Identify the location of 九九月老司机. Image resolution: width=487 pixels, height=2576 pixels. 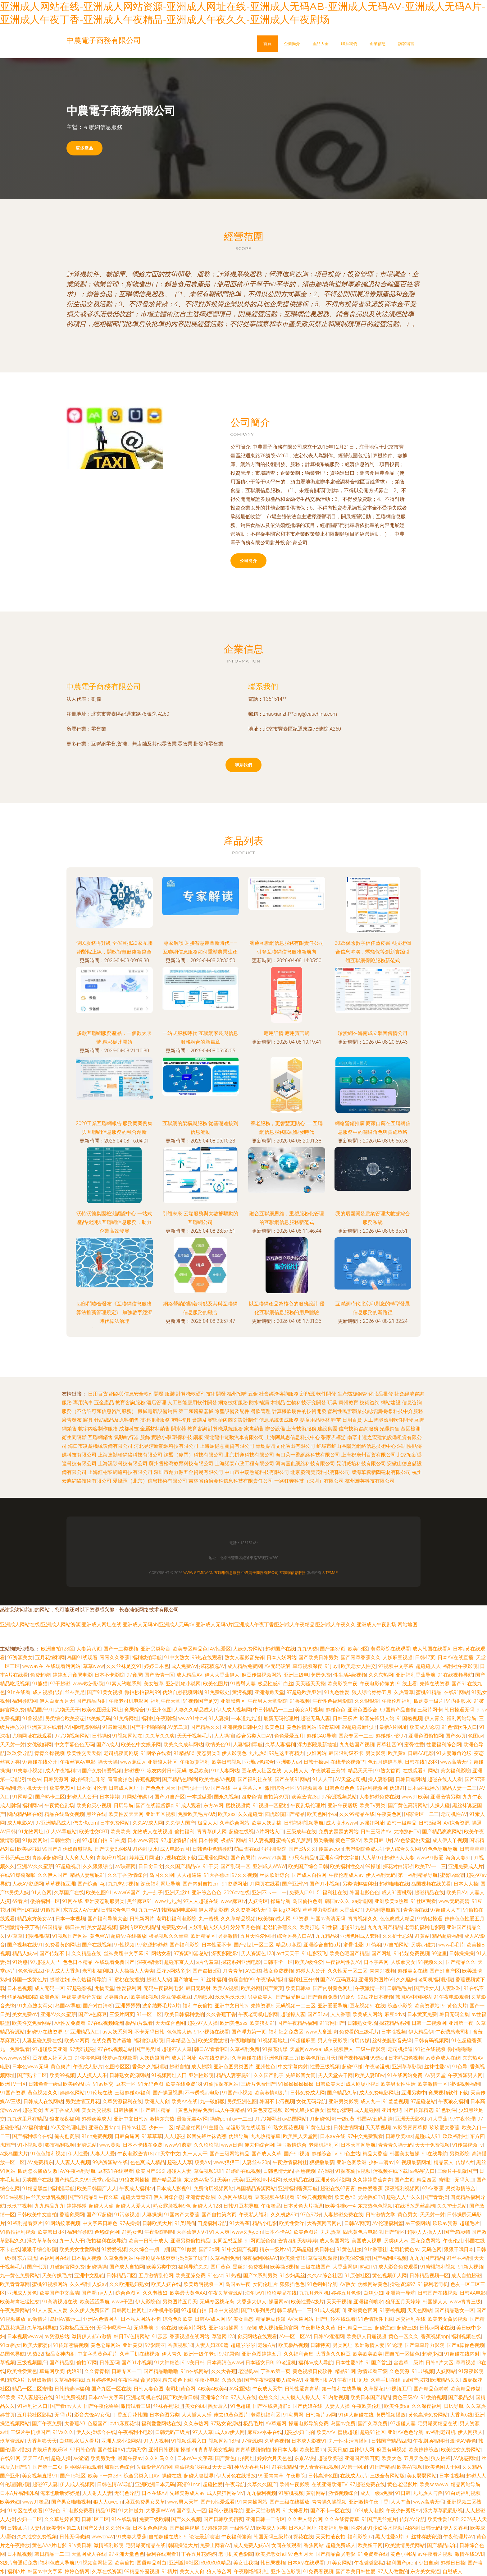
(314, 2293).